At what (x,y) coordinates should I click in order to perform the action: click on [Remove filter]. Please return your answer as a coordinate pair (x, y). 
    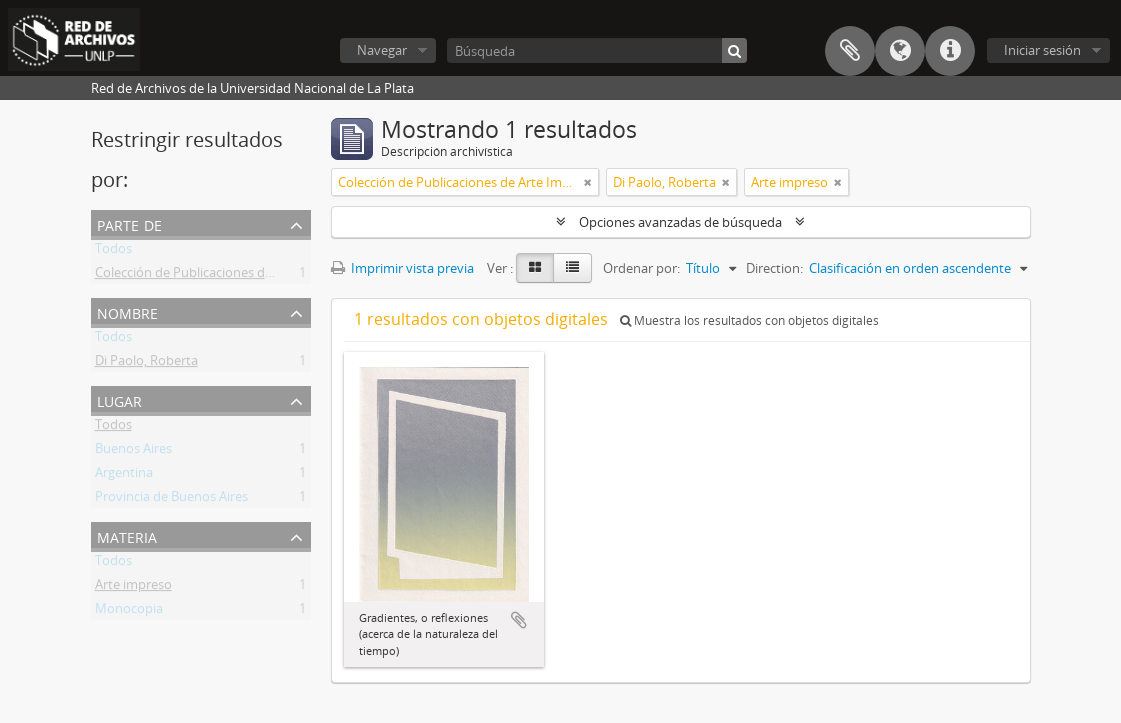
    Looking at the image, I should click on (588, 182).